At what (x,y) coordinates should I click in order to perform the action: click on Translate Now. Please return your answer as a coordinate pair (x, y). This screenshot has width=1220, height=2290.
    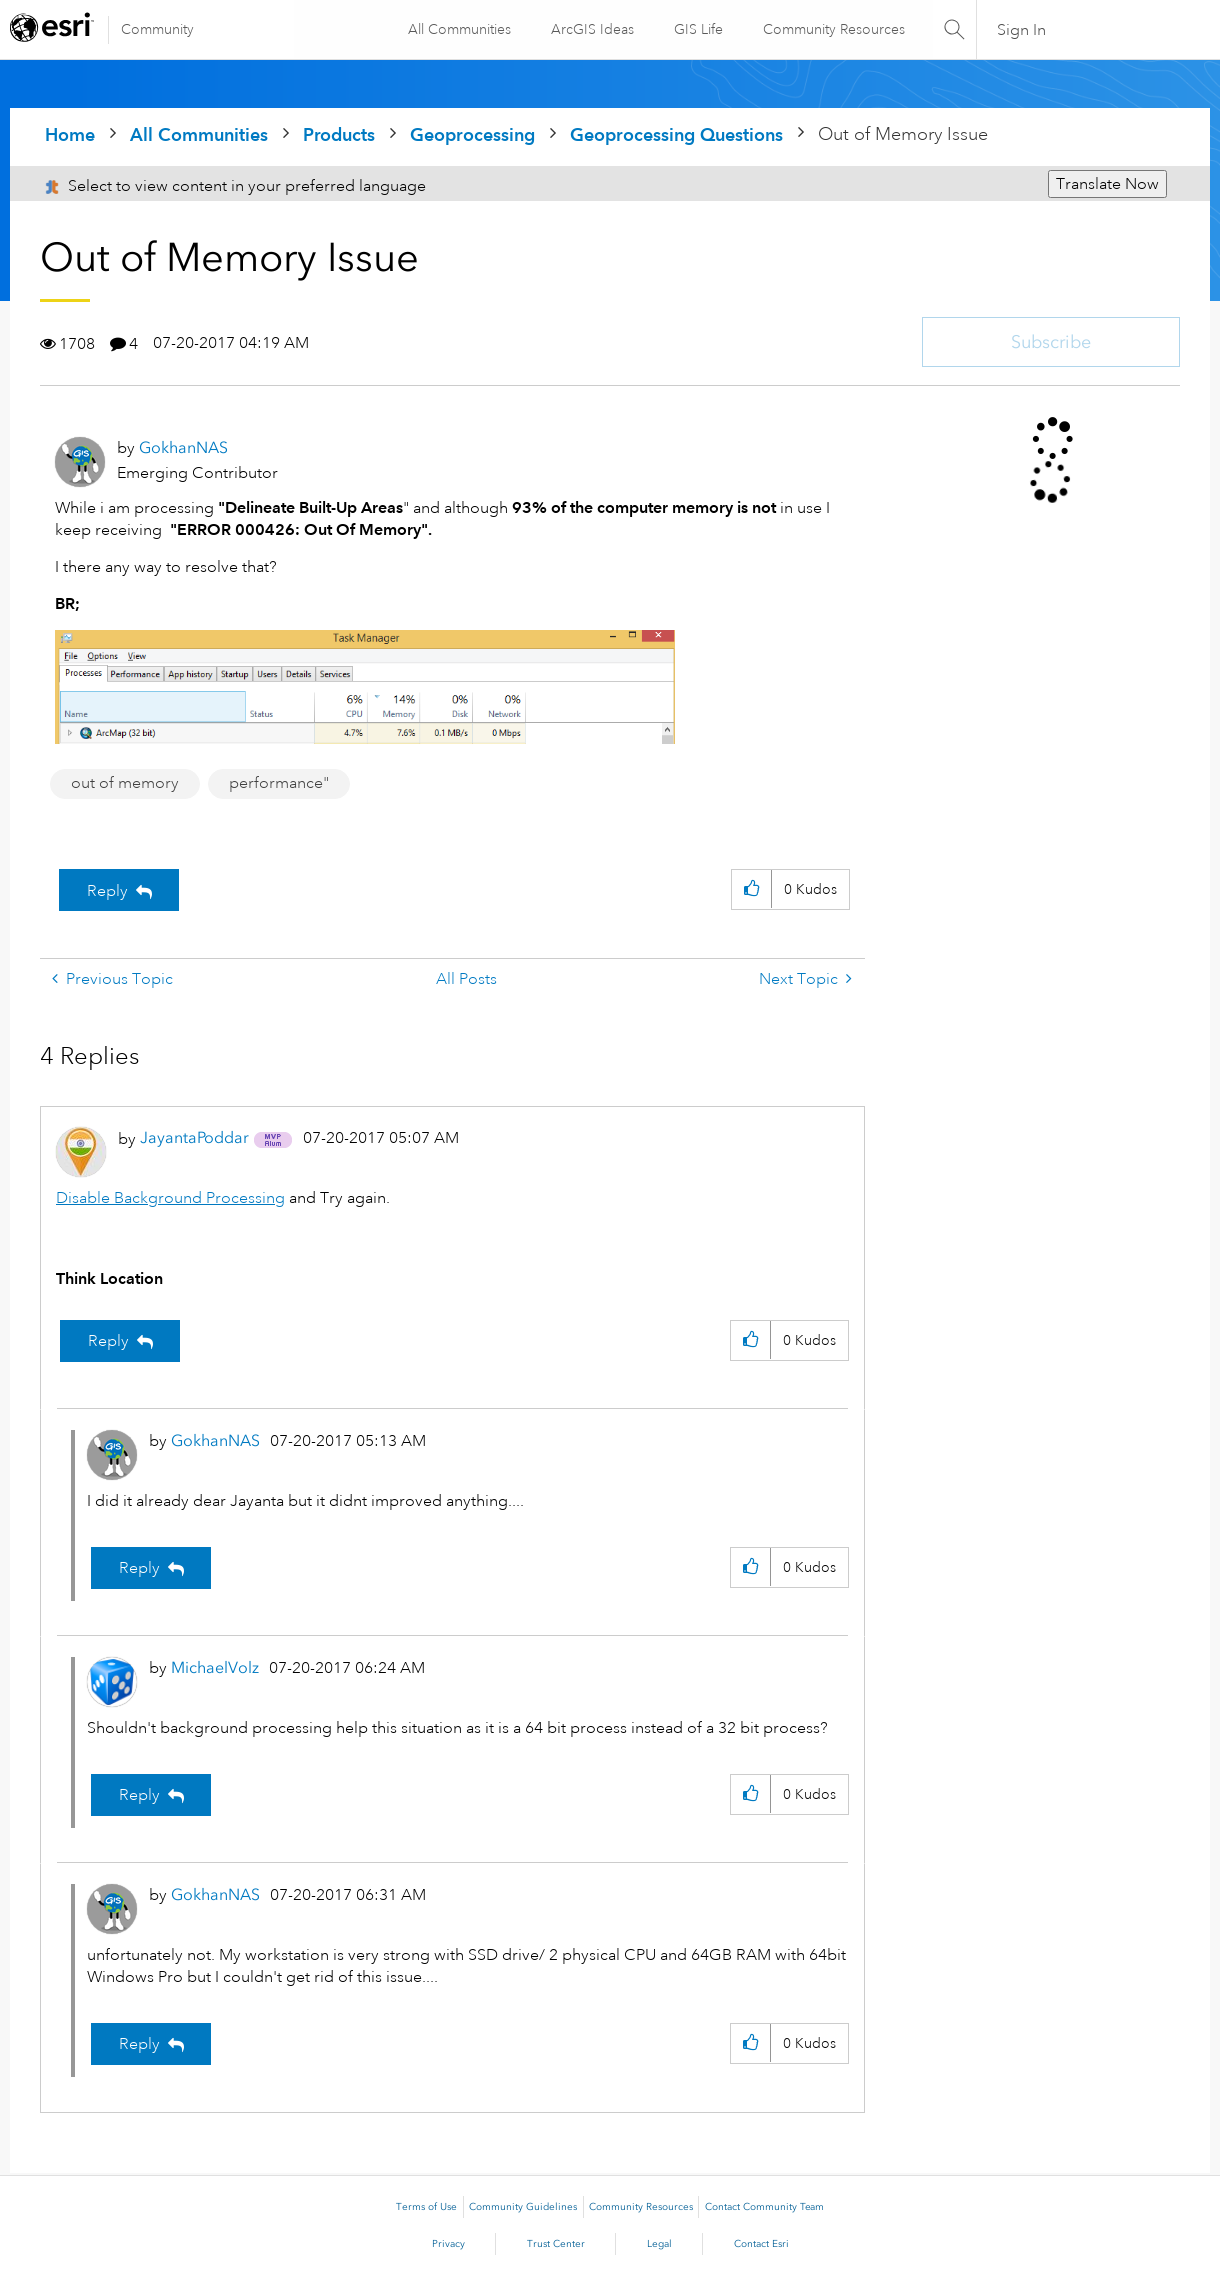
    Looking at the image, I should click on (1107, 184).